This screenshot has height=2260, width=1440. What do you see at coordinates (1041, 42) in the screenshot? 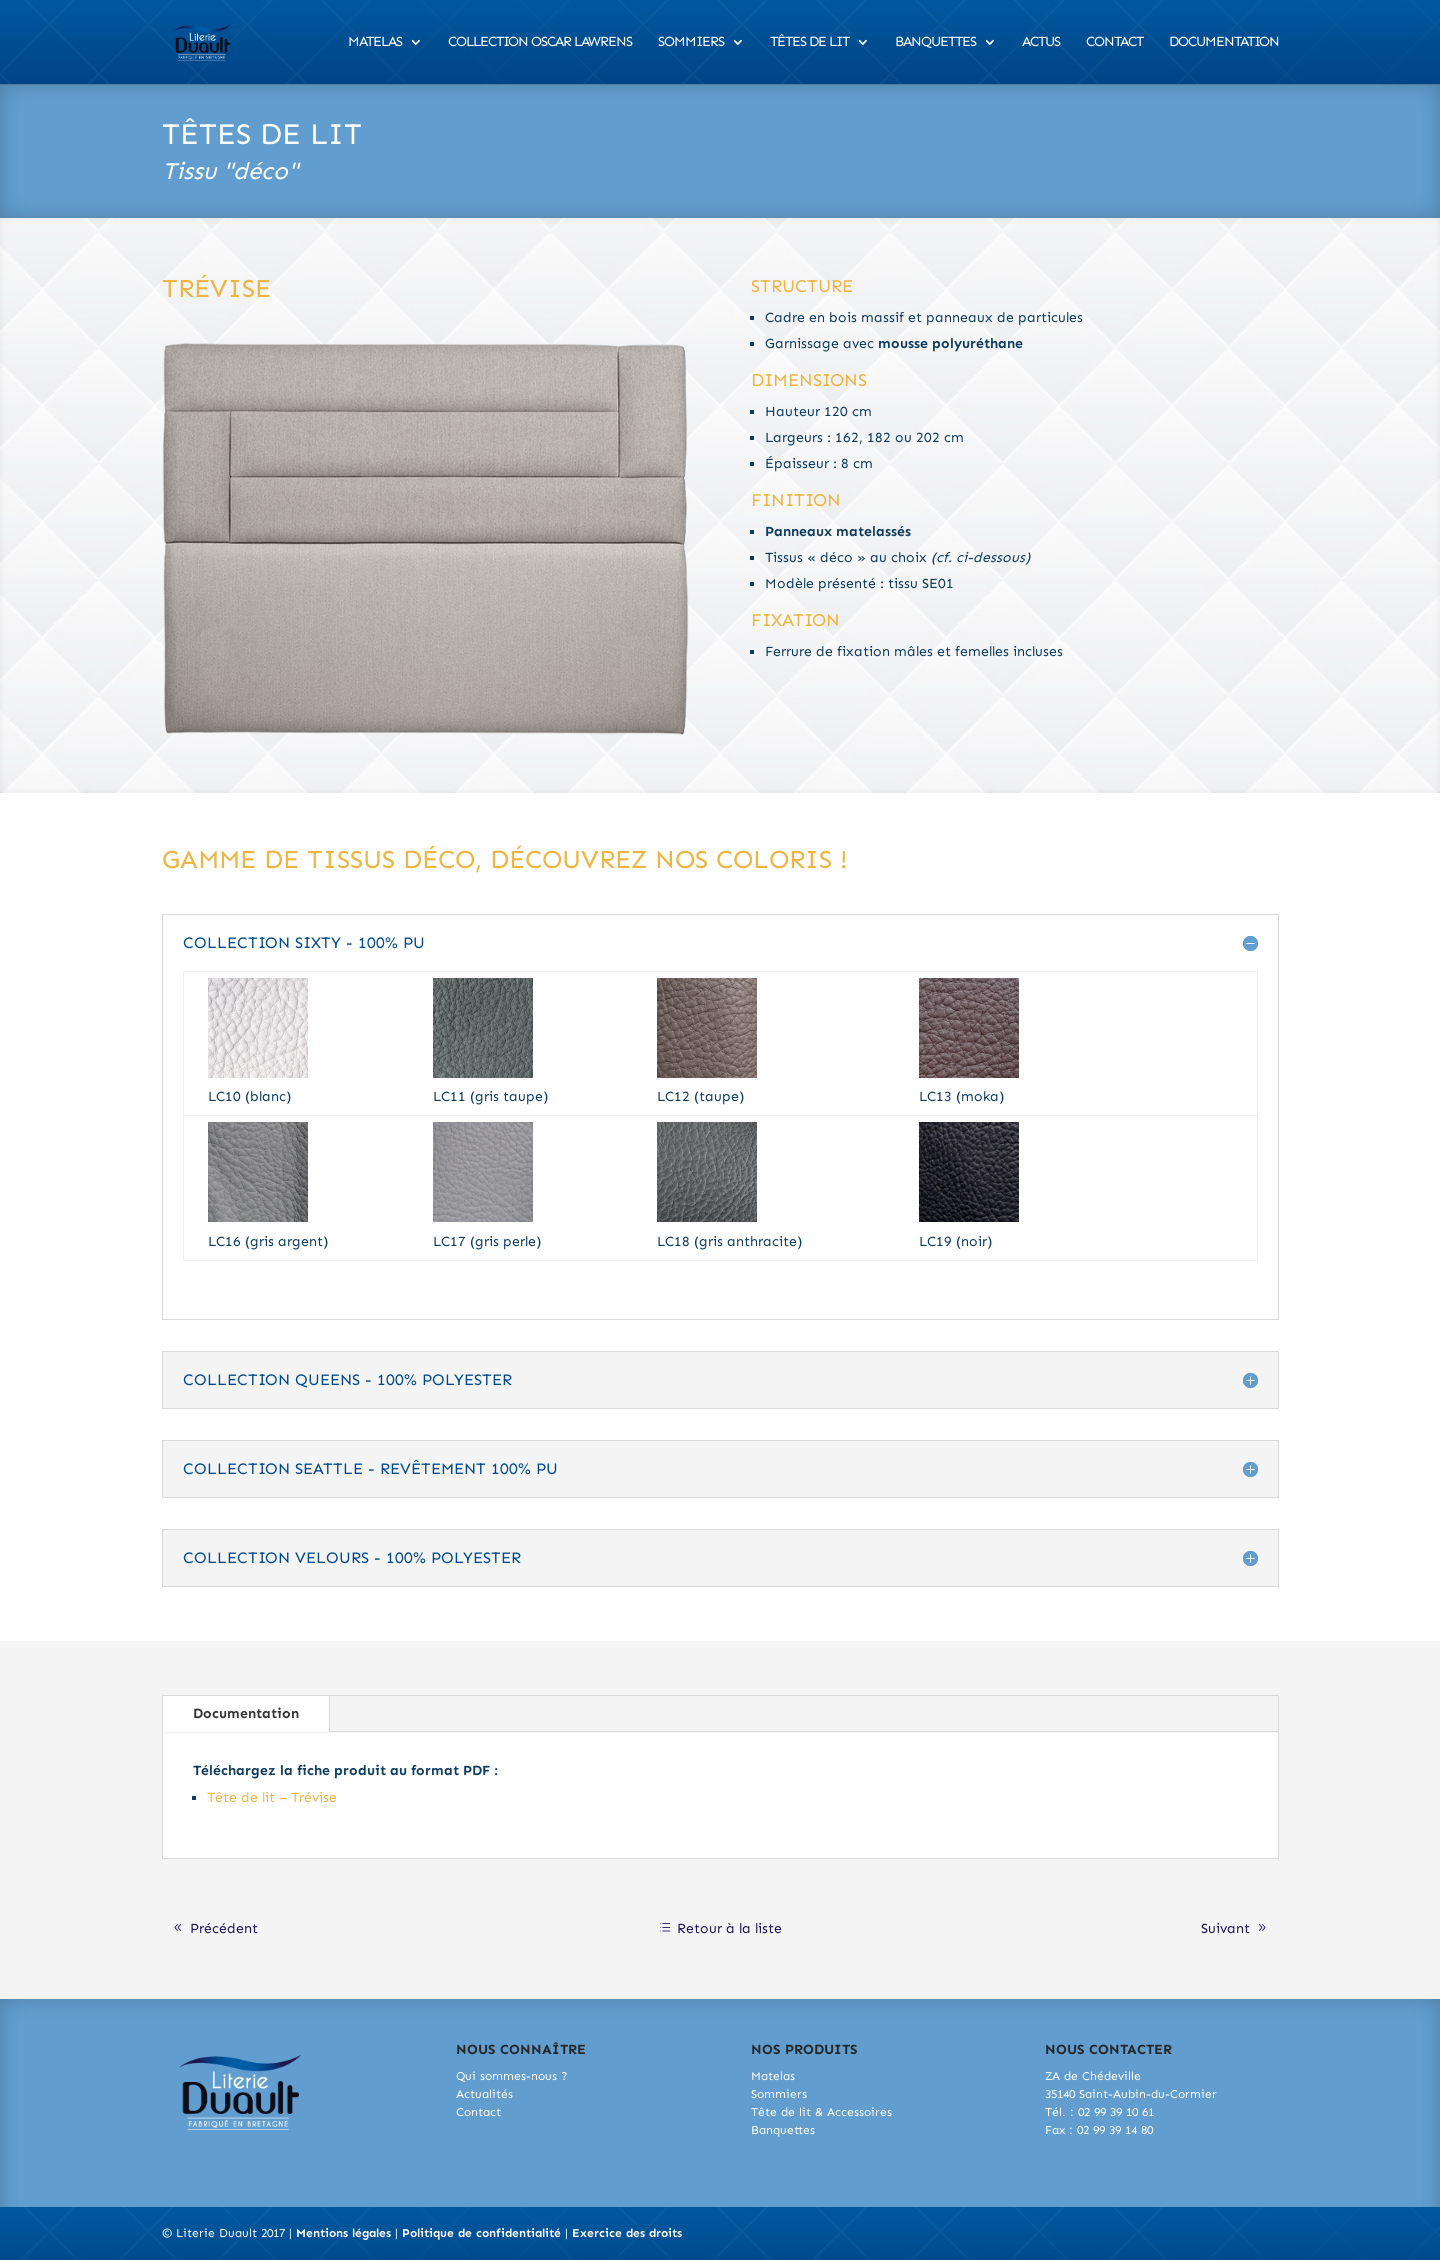
I see `Actus` at bounding box center [1041, 42].